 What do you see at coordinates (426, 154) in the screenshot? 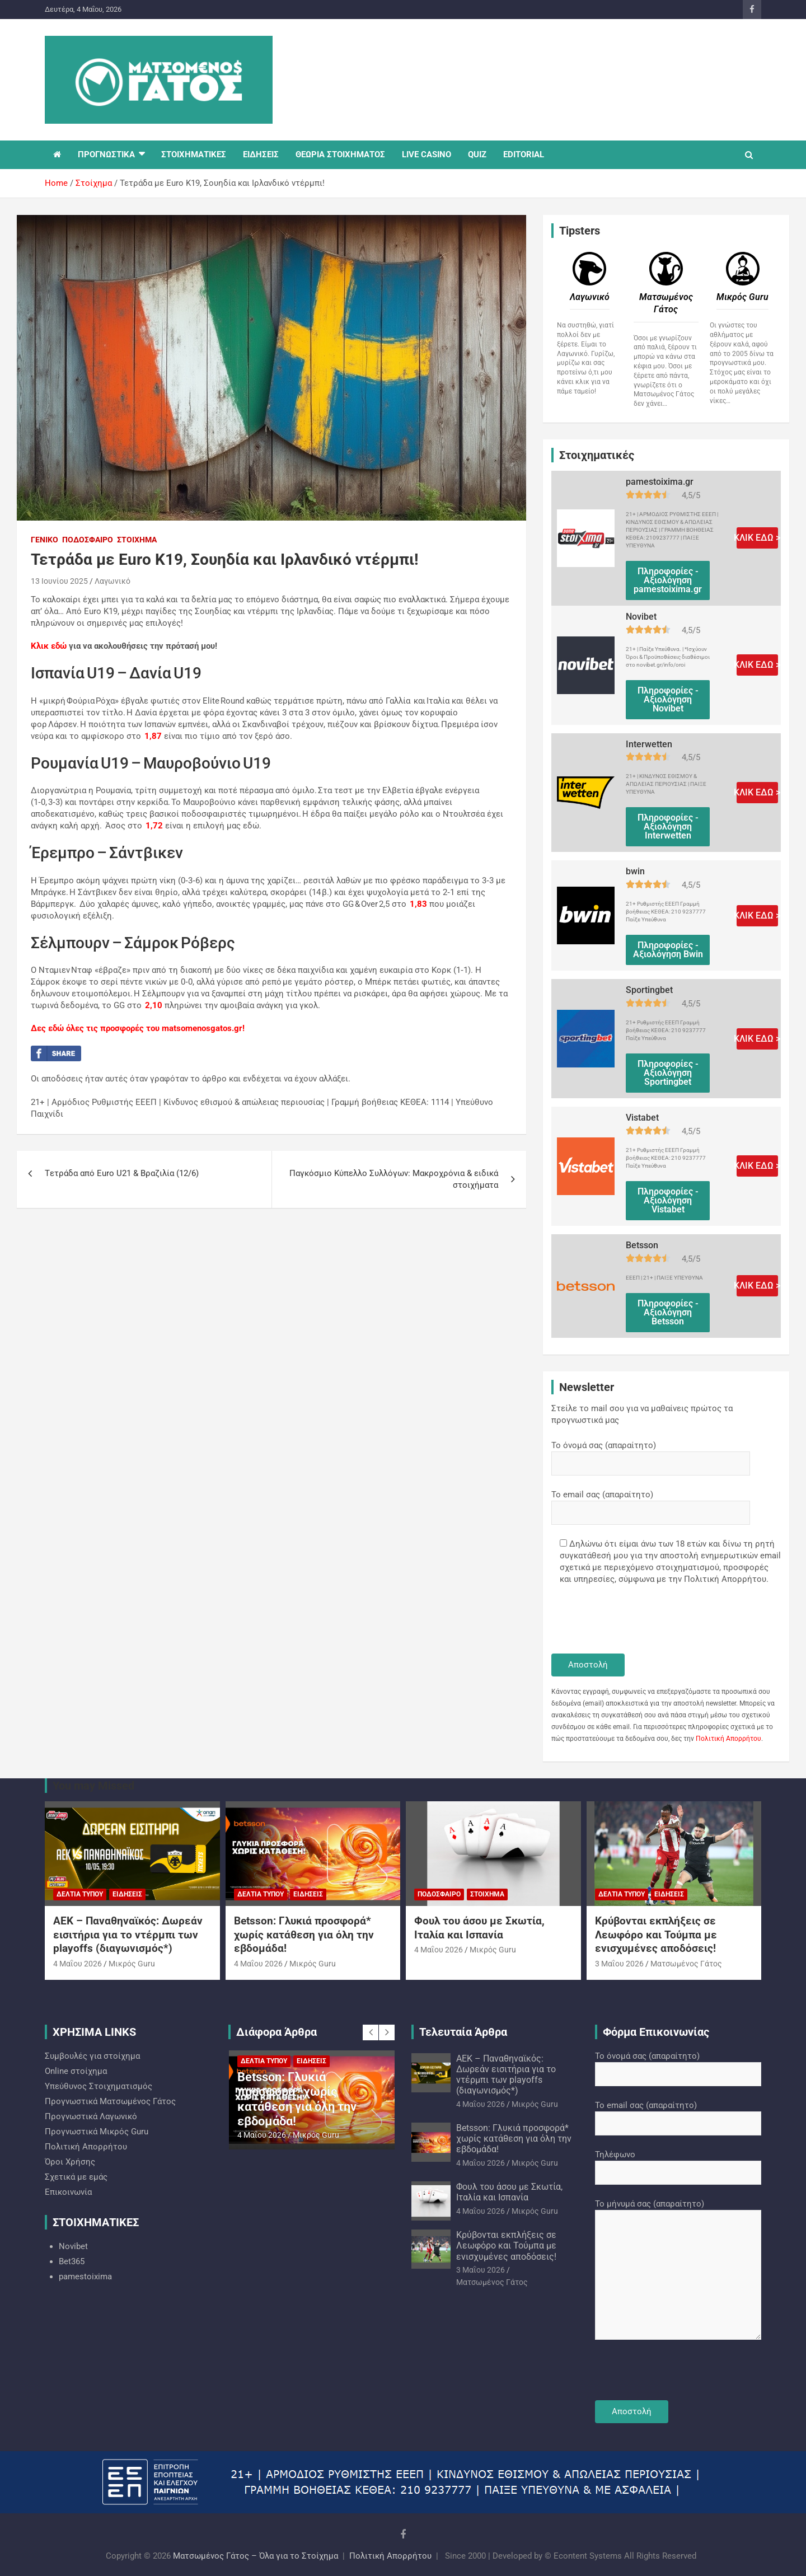
I see `LIVE CASINO` at bounding box center [426, 154].